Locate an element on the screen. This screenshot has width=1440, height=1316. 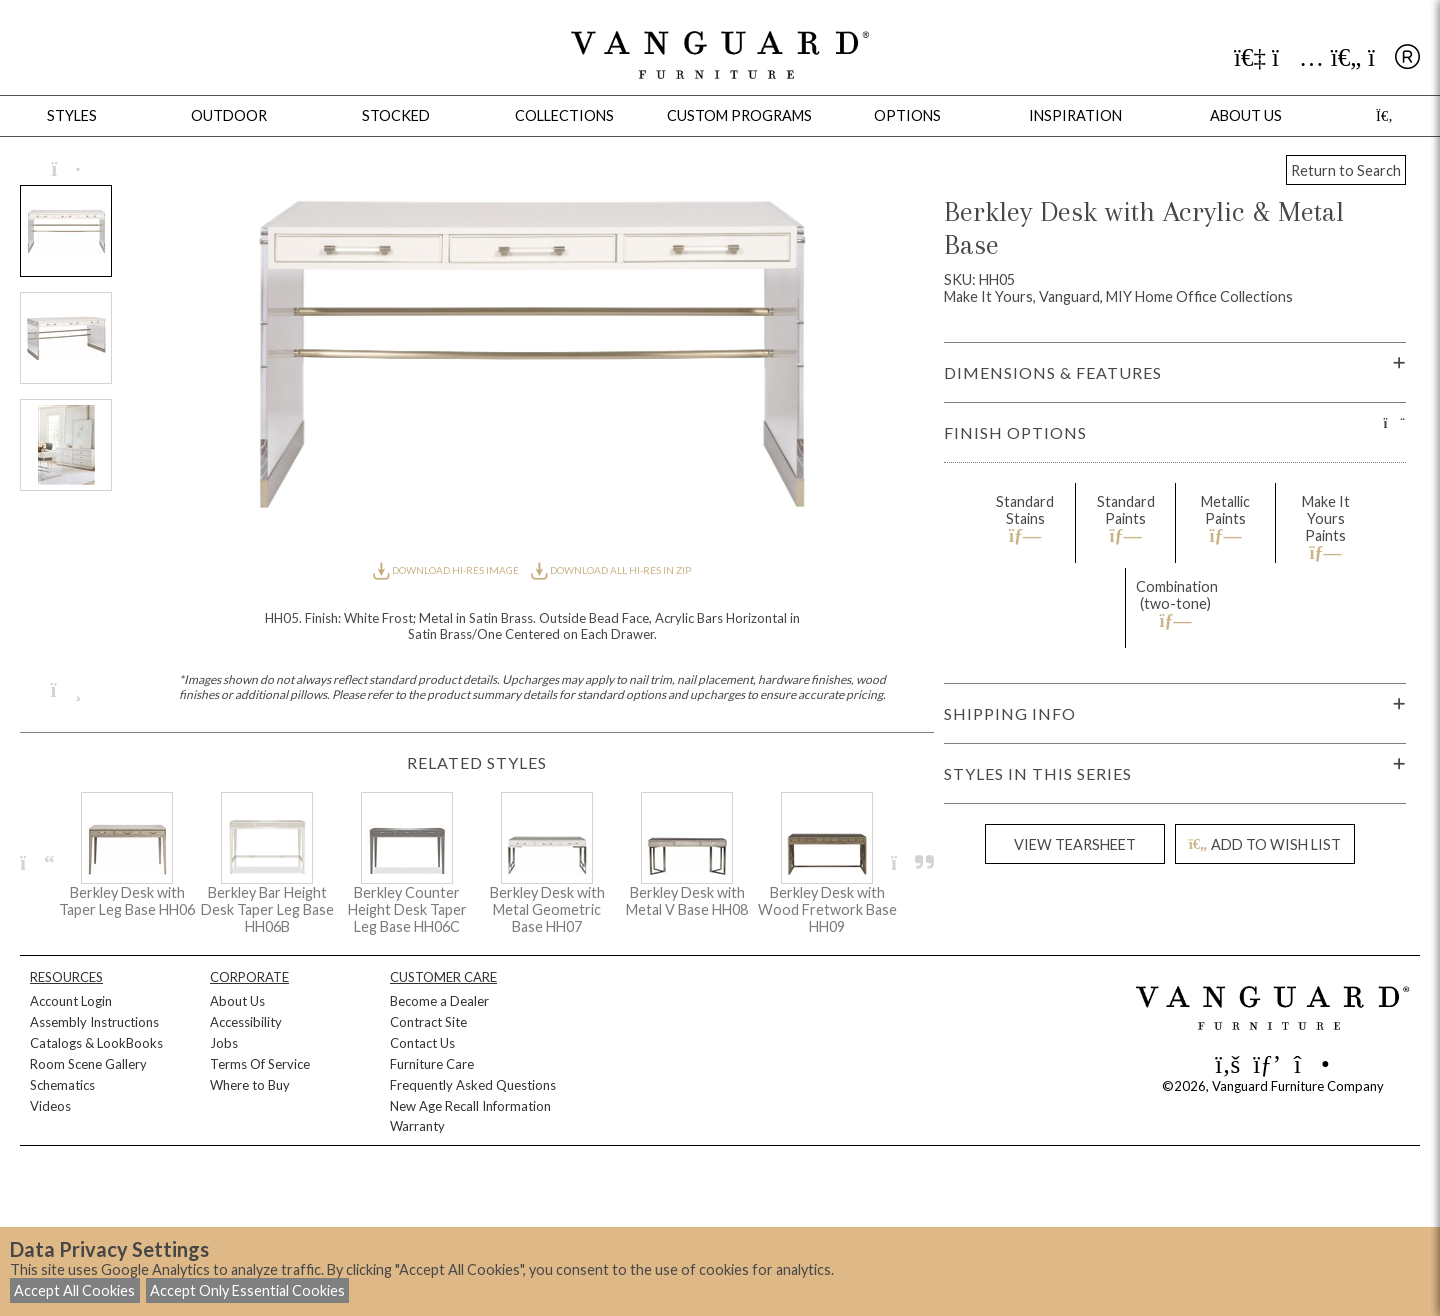
Room Scene Gallery is located at coordinates (88, 1064).